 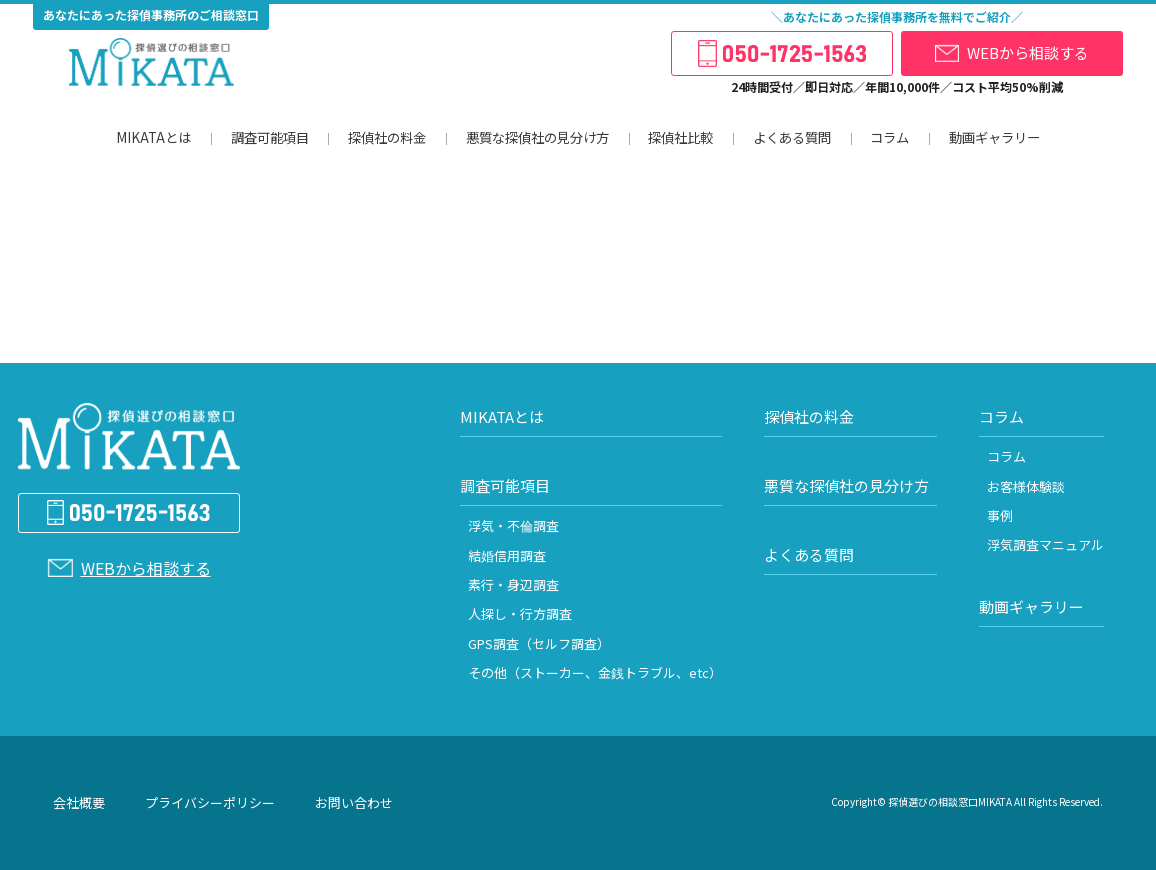 I want to click on MIKATAとは, so click(x=152, y=137).